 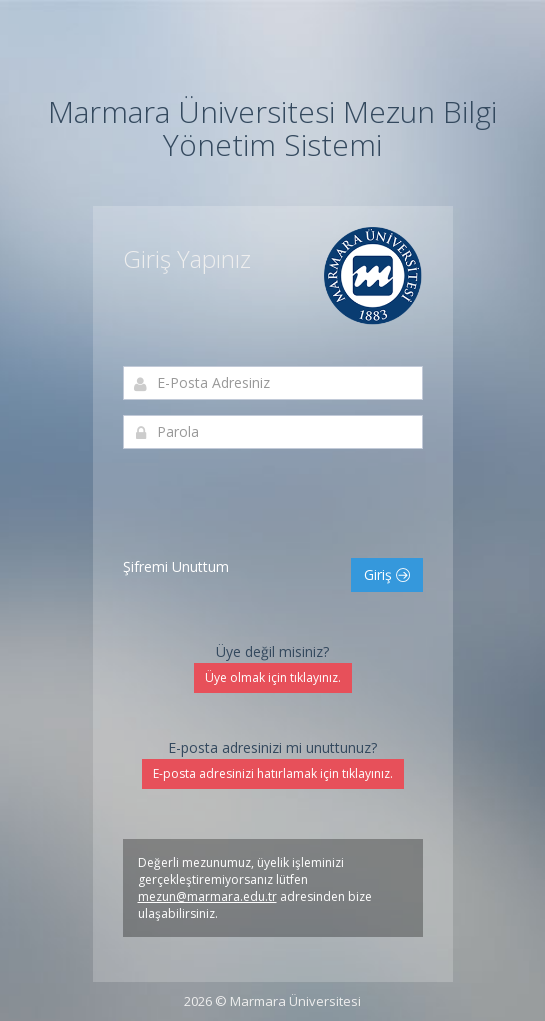 What do you see at coordinates (207, 896) in the screenshot?
I see `mezun@marmara.edu.tr` at bounding box center [207, 896].